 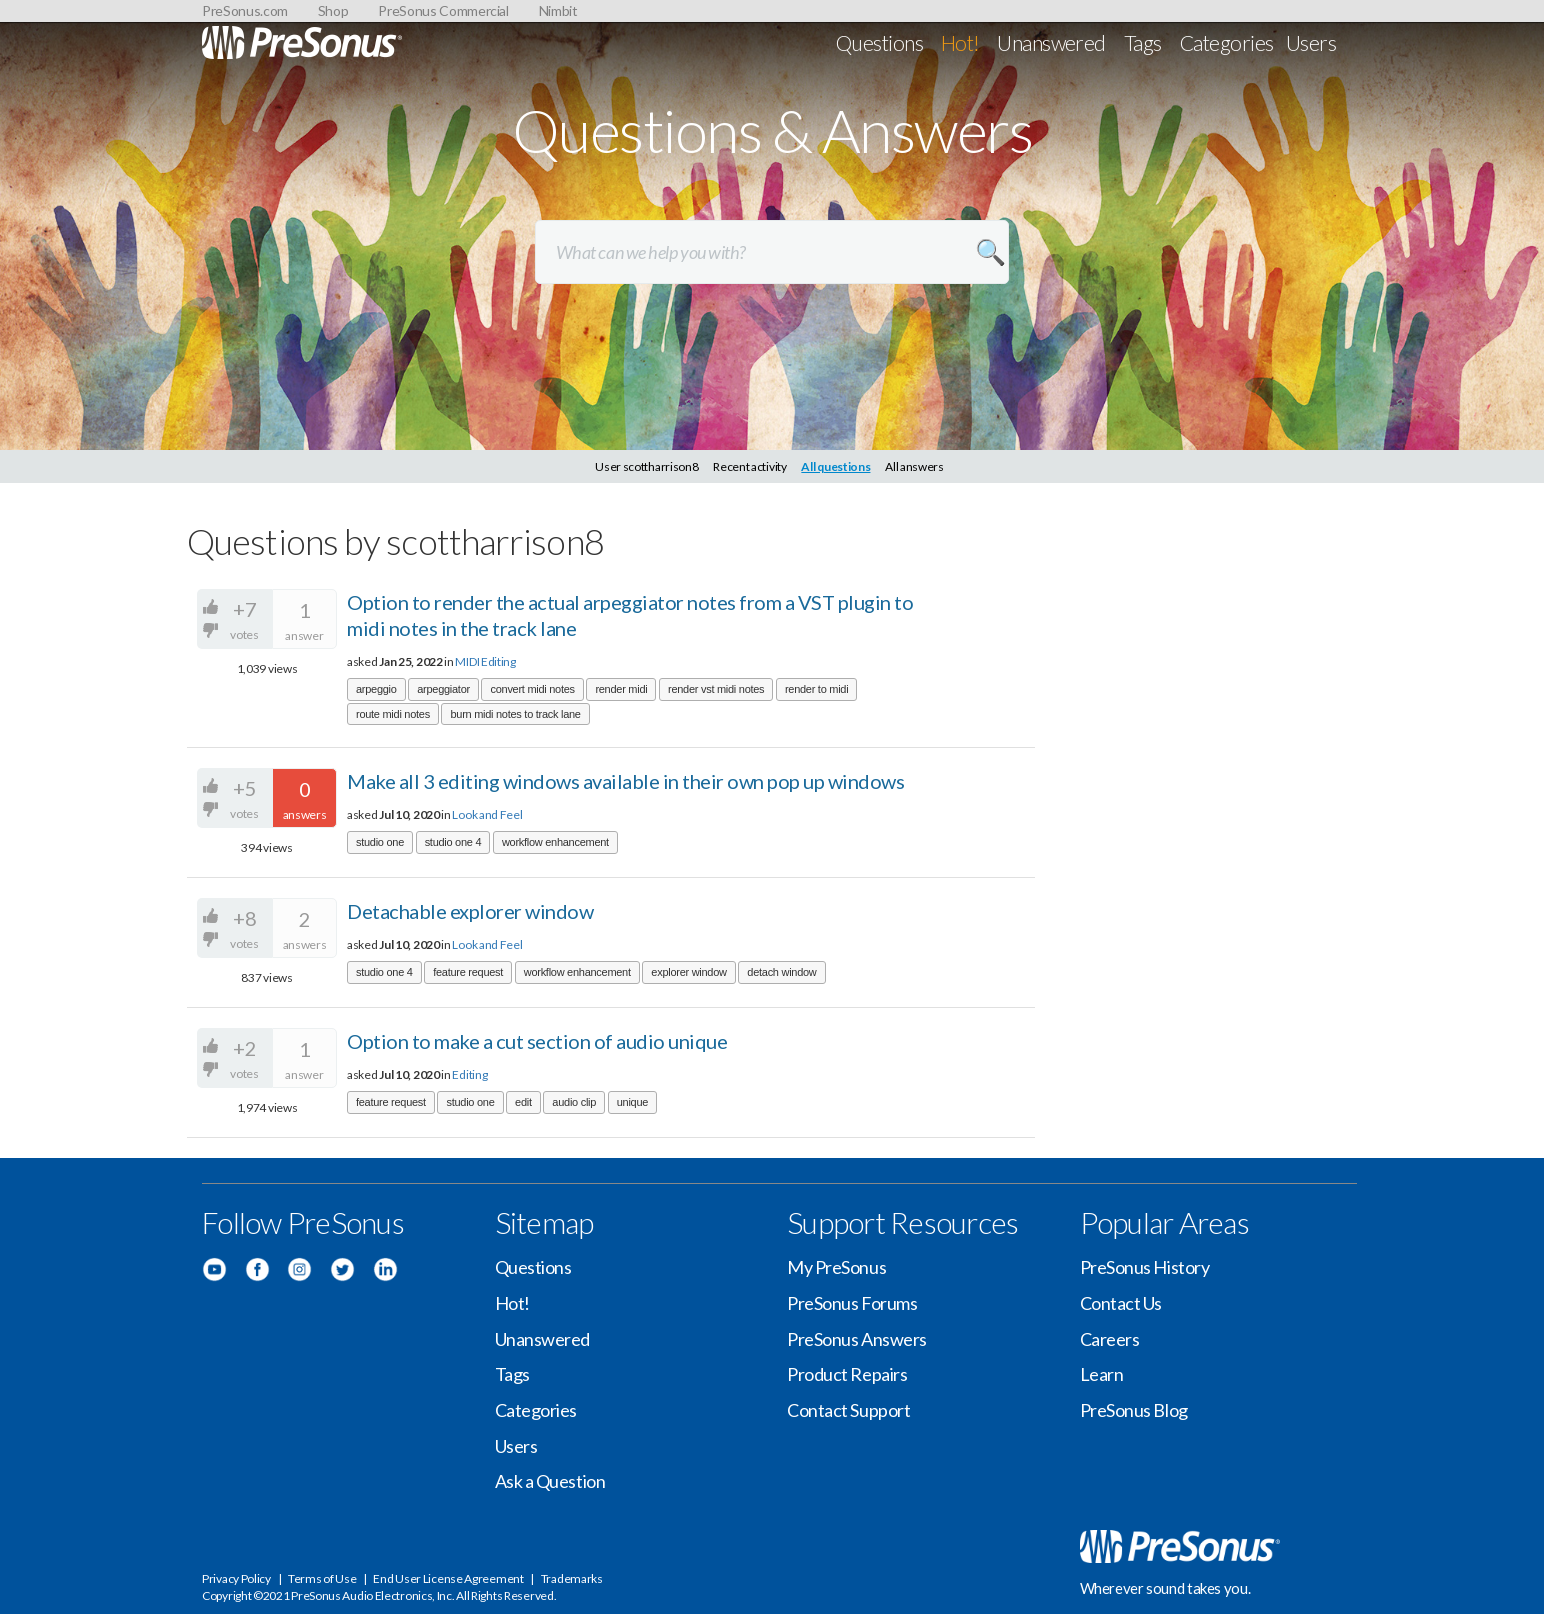 I want to click on unique, so click(x=632, y=1102).